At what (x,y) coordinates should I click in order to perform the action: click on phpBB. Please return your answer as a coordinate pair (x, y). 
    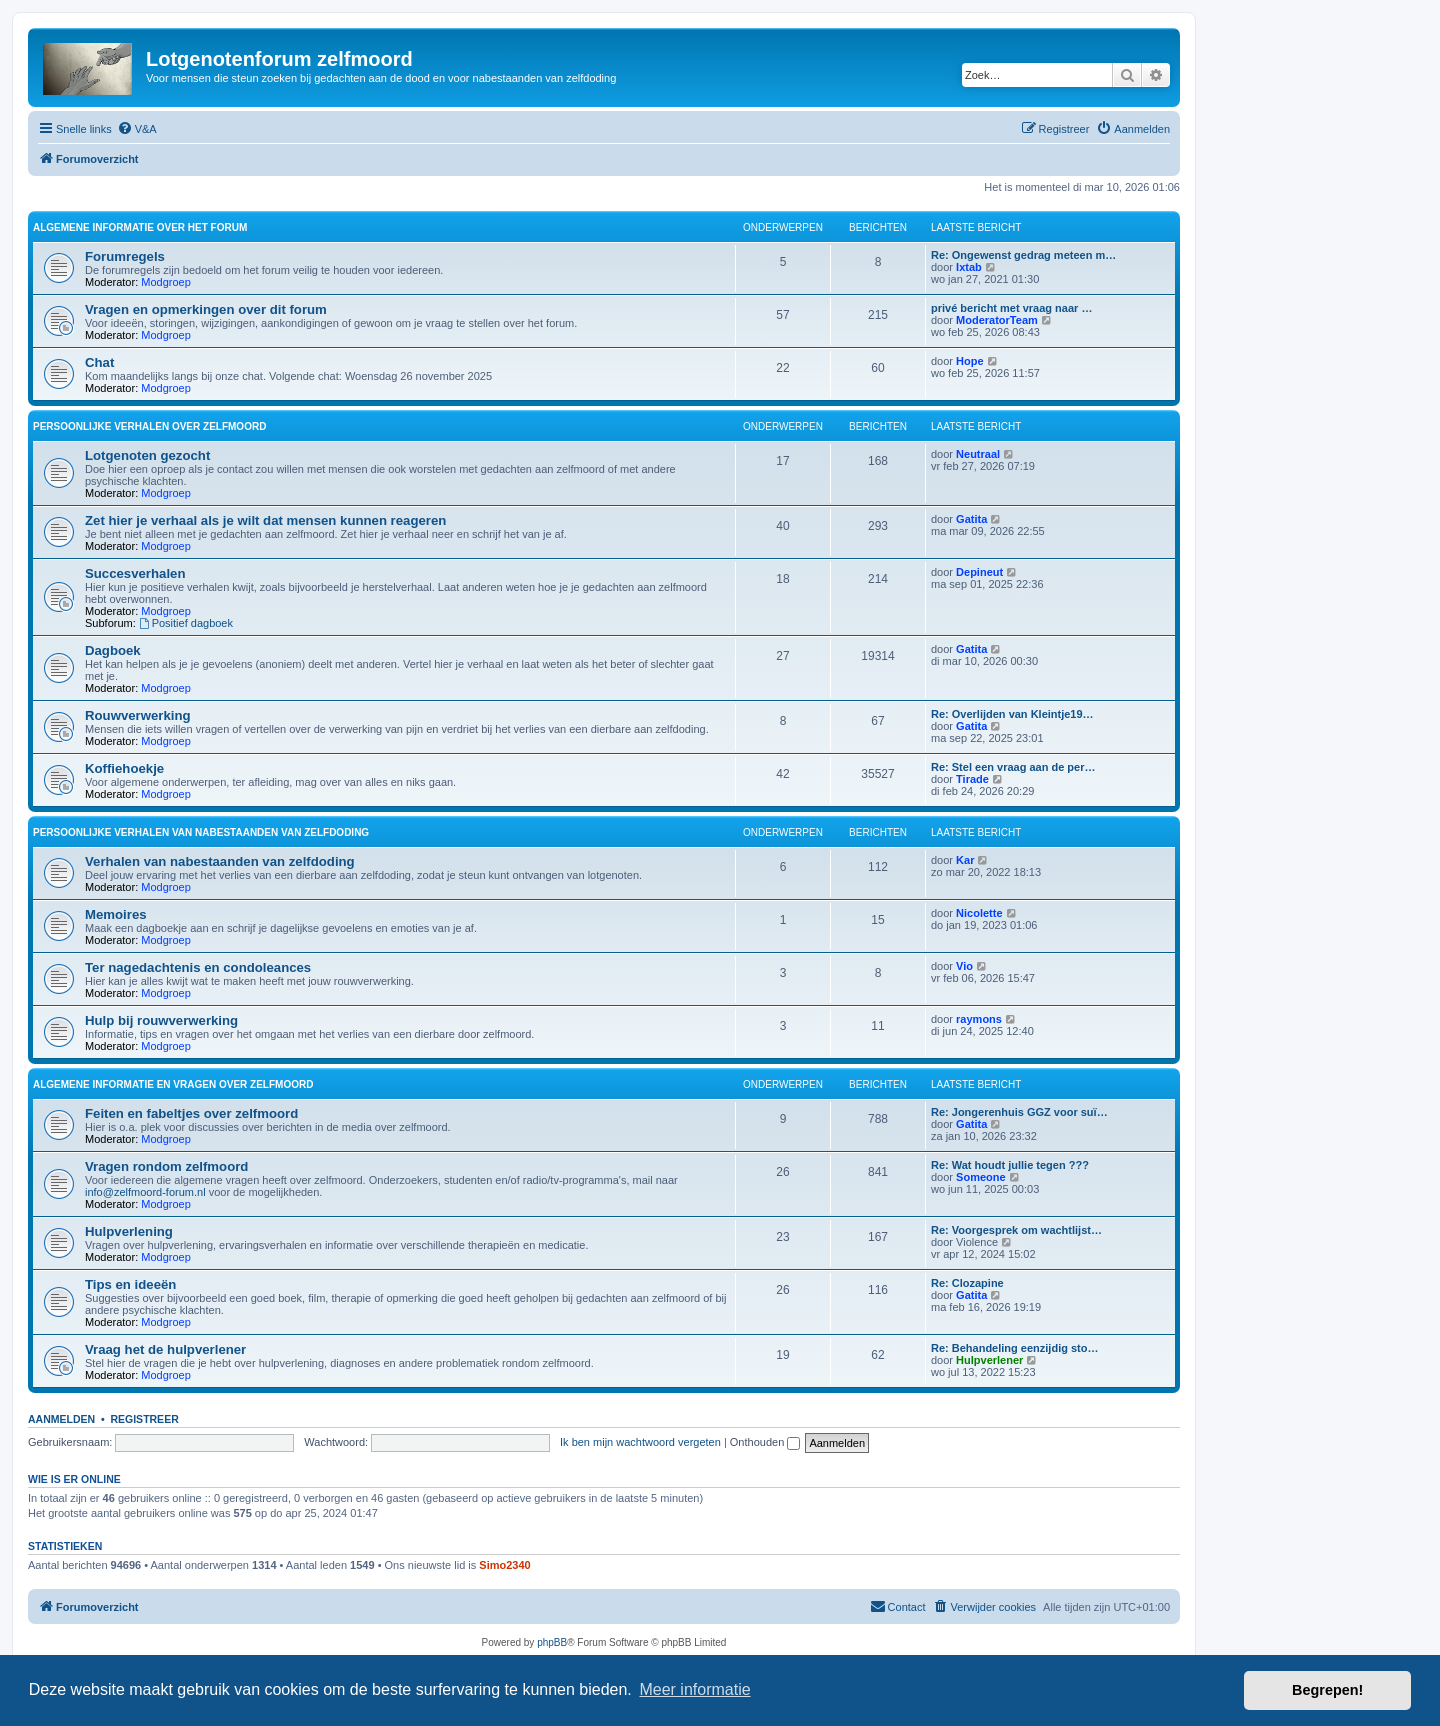
    Looking at the image, I should click on (552, 1642).